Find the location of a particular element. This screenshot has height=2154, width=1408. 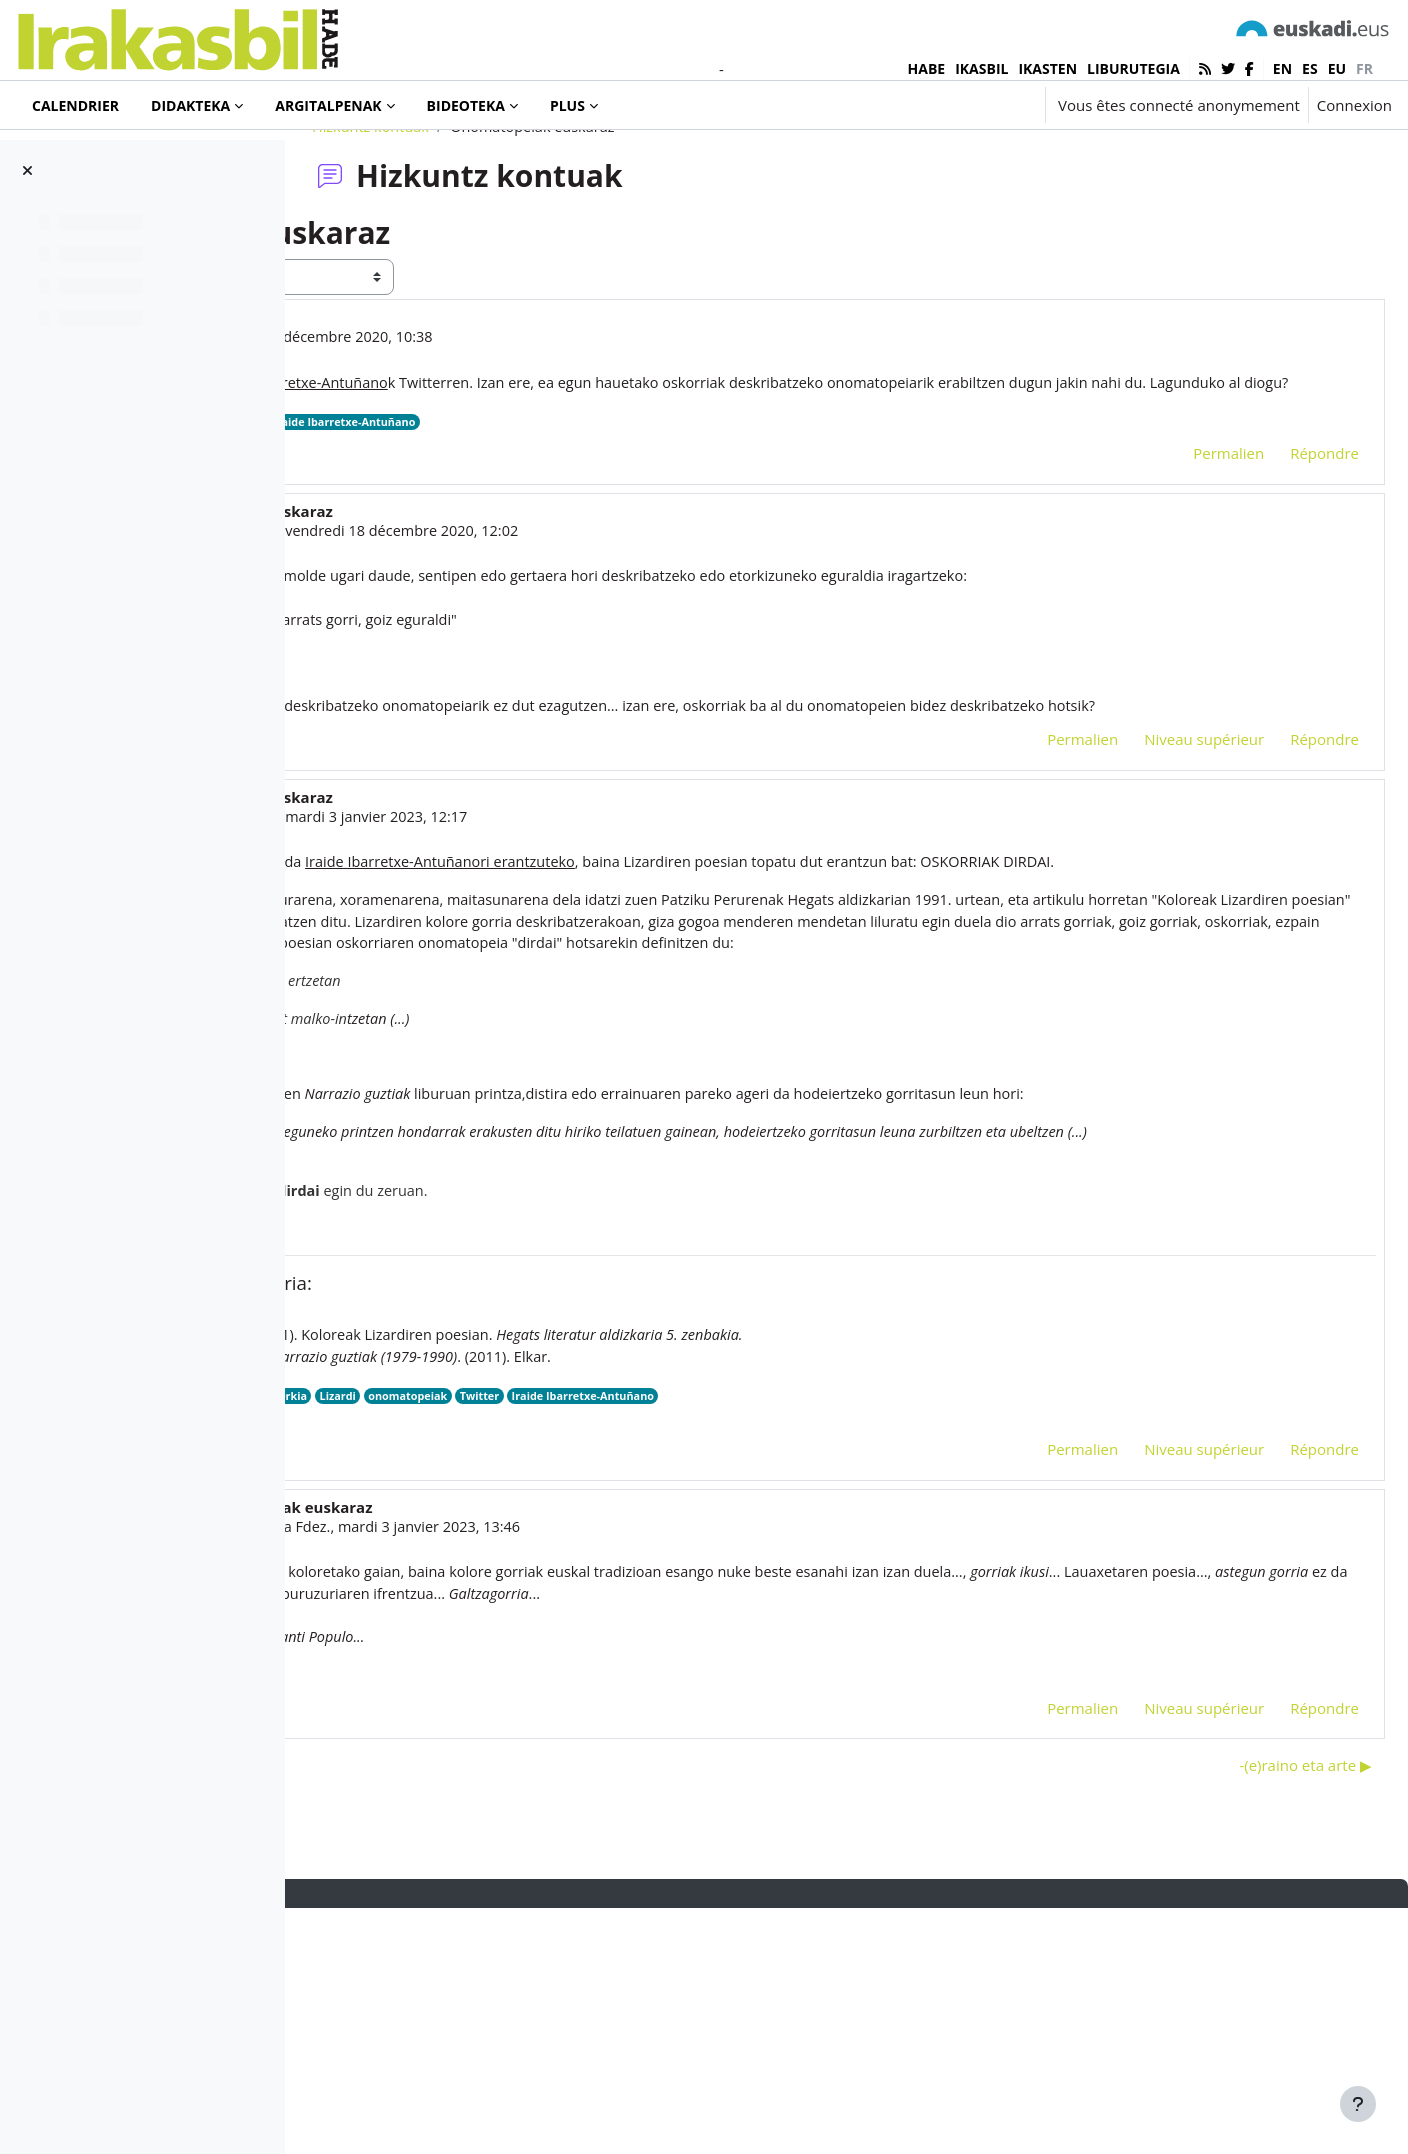

Twitter is located at coordinates (452, 527).